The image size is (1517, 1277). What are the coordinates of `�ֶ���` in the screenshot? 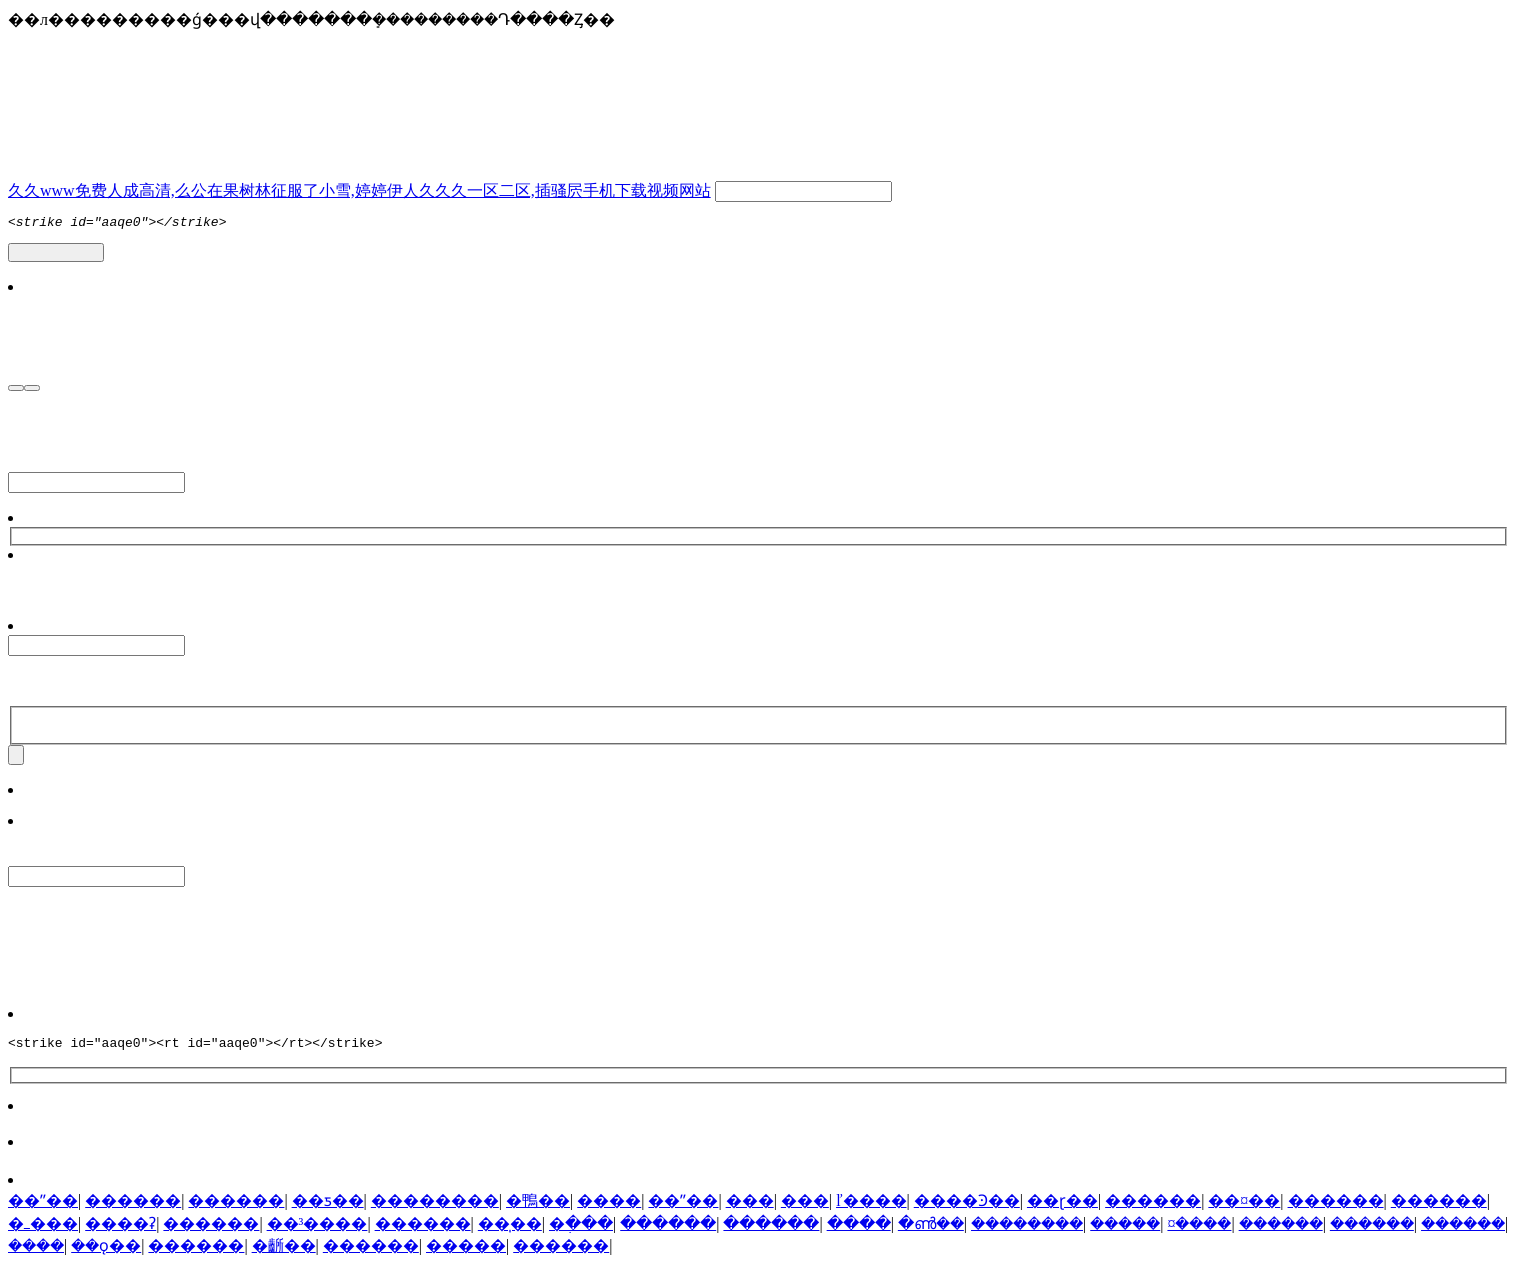 It's located at (581, 1235).